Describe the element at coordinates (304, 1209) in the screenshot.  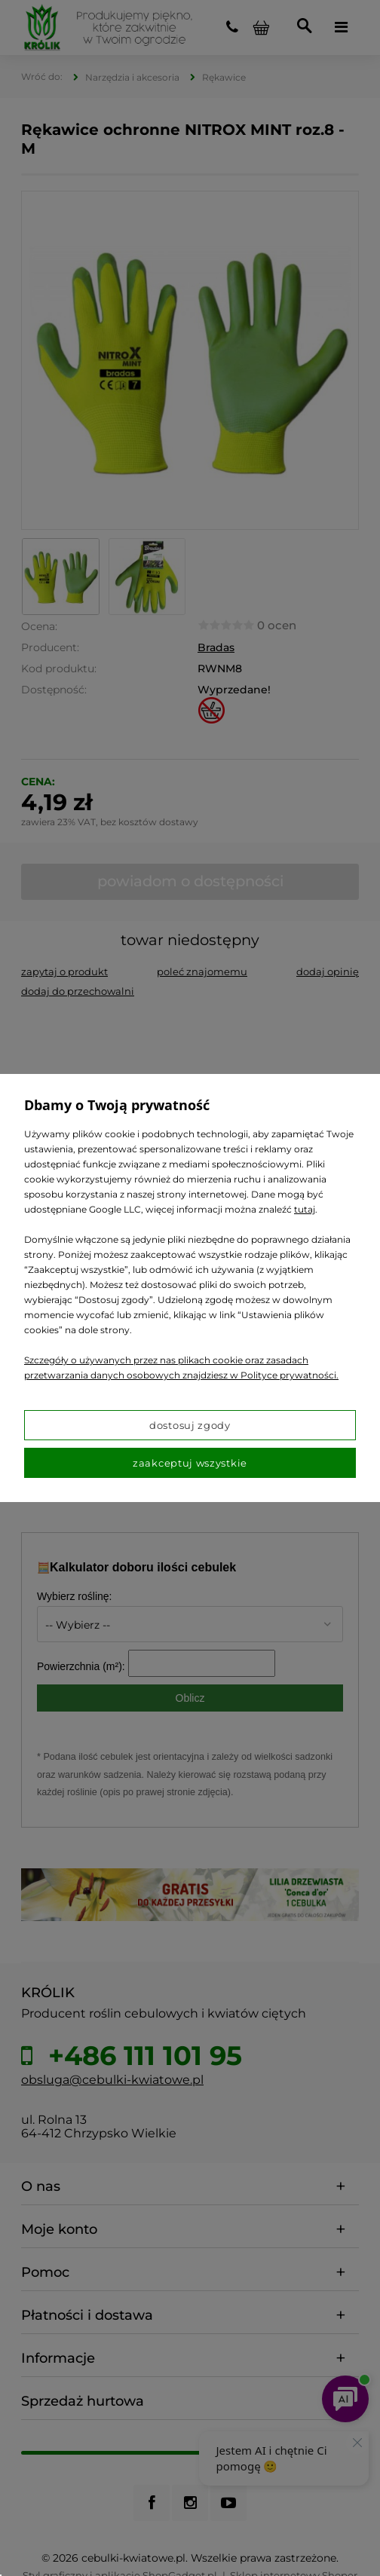
I see `tutaj` at that location.